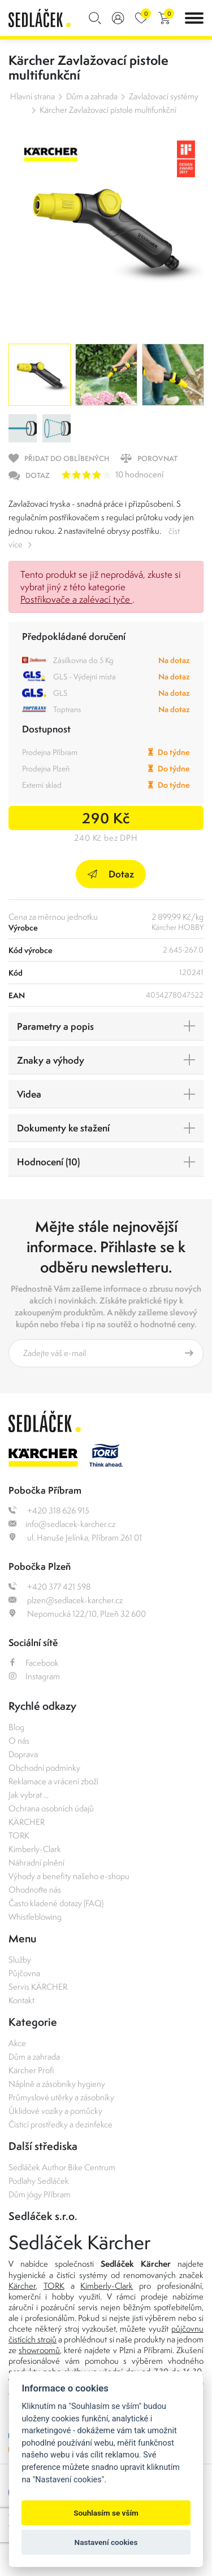 This screenshot has height=2576, width=212. Describe the element at coordinates (21, 2000) in the screenshot. I see `Kontakt` at that location.